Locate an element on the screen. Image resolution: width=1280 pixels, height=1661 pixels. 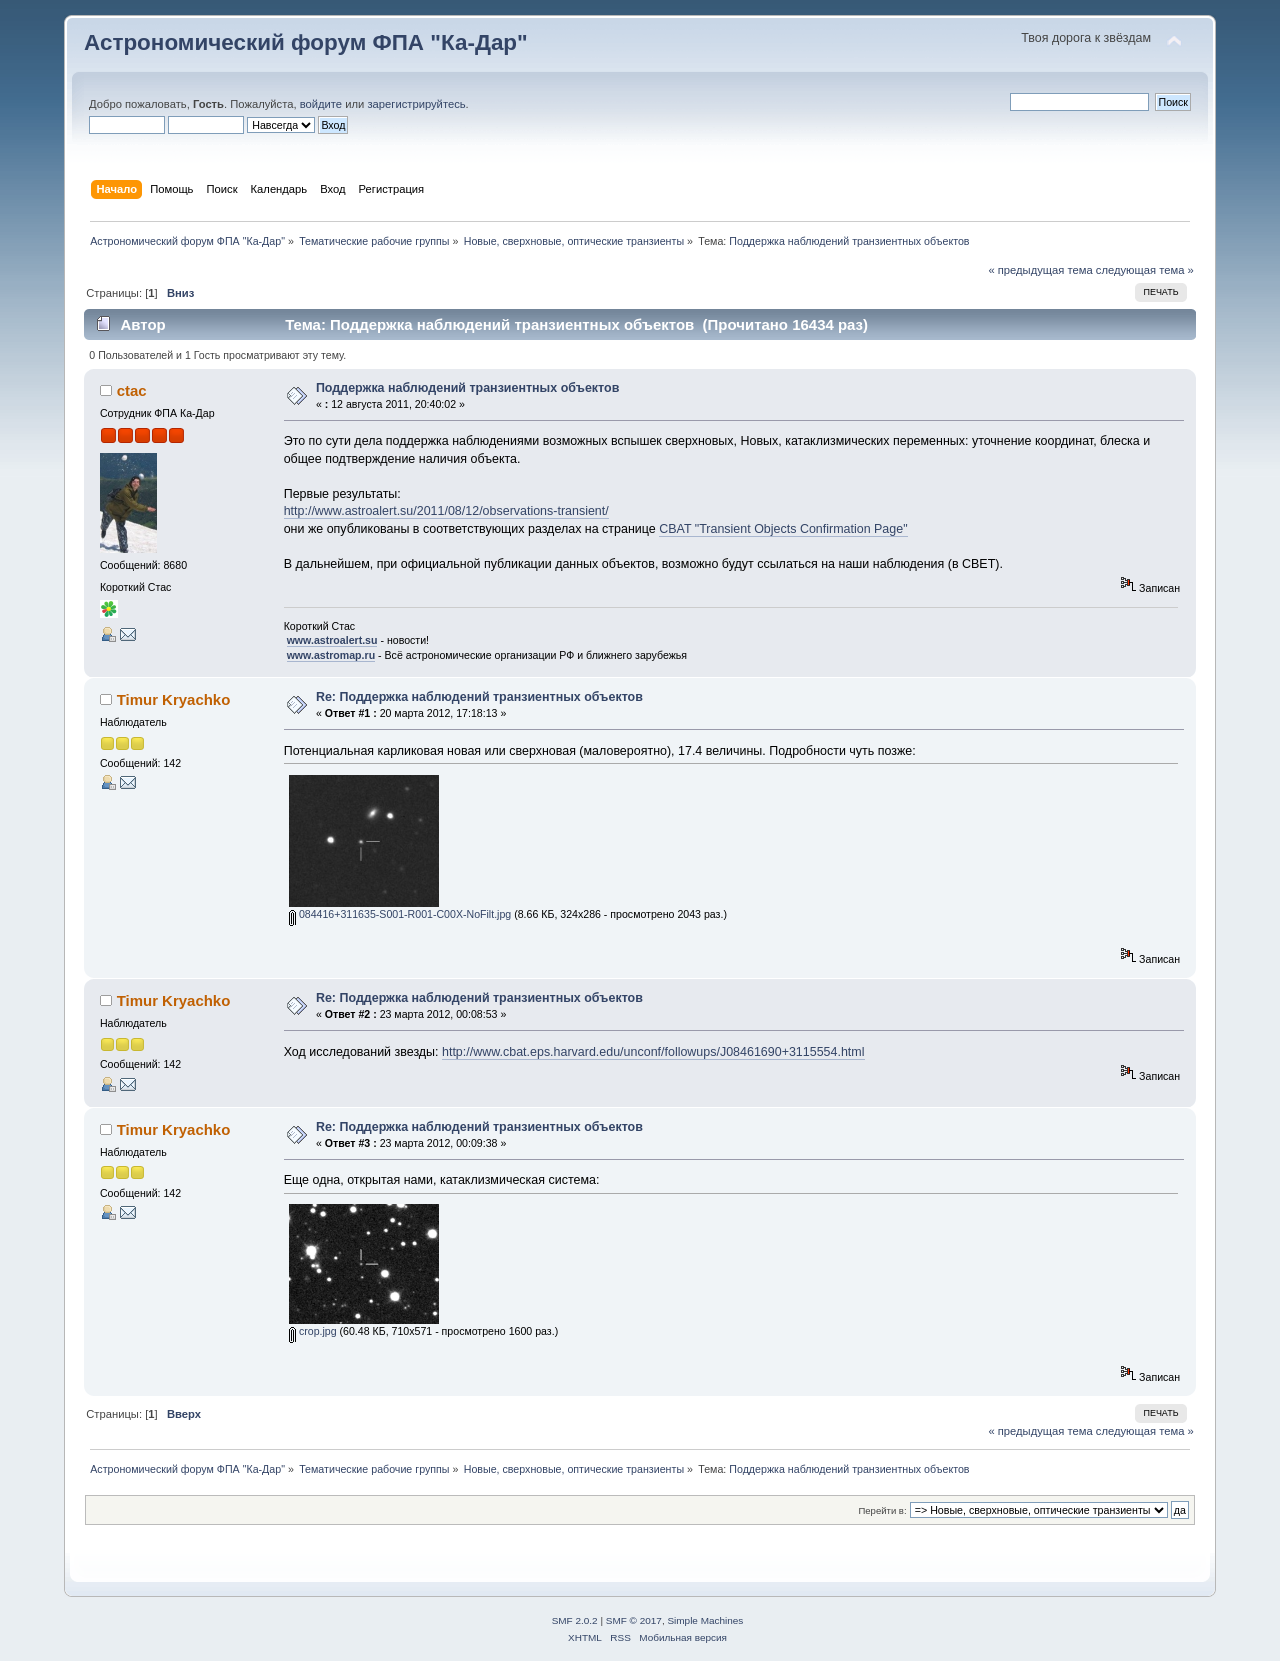
Timur Kryachko is located at coordinates (174, 699).